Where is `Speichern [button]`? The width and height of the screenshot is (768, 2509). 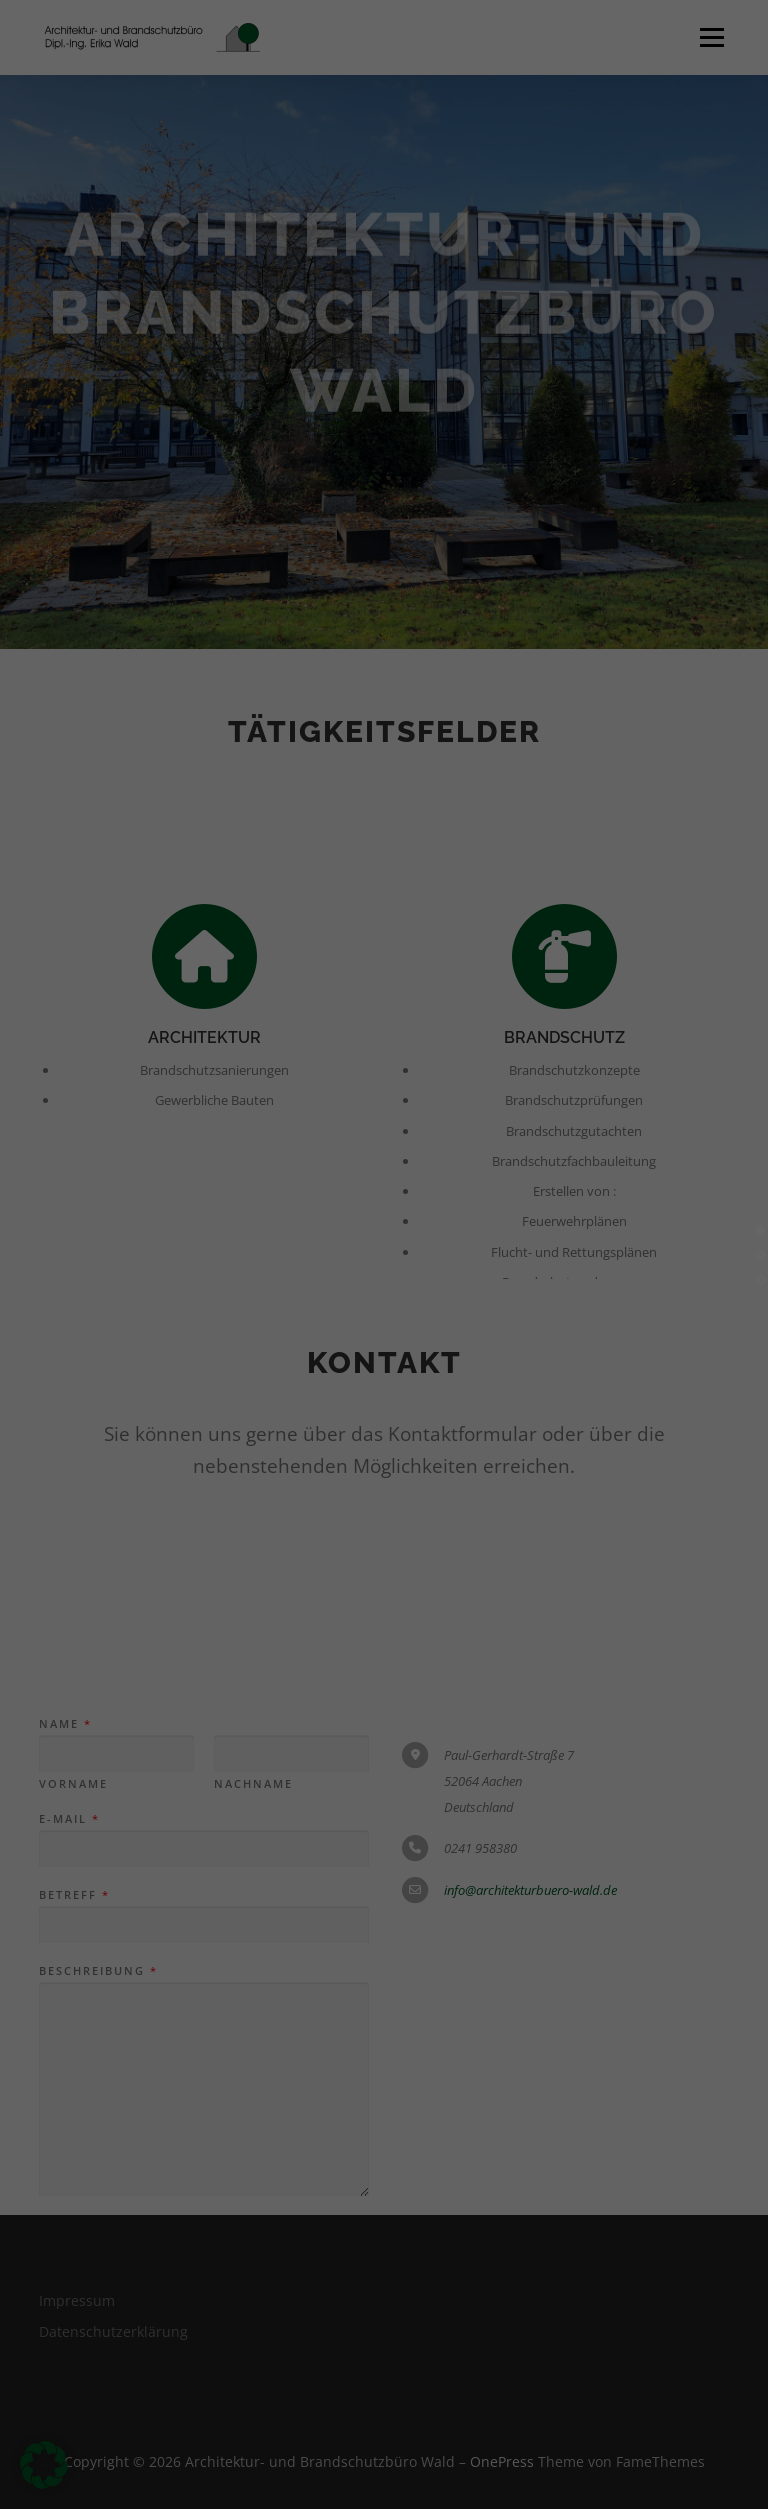 Speichern [button] is located at coordinates (672, 2143).